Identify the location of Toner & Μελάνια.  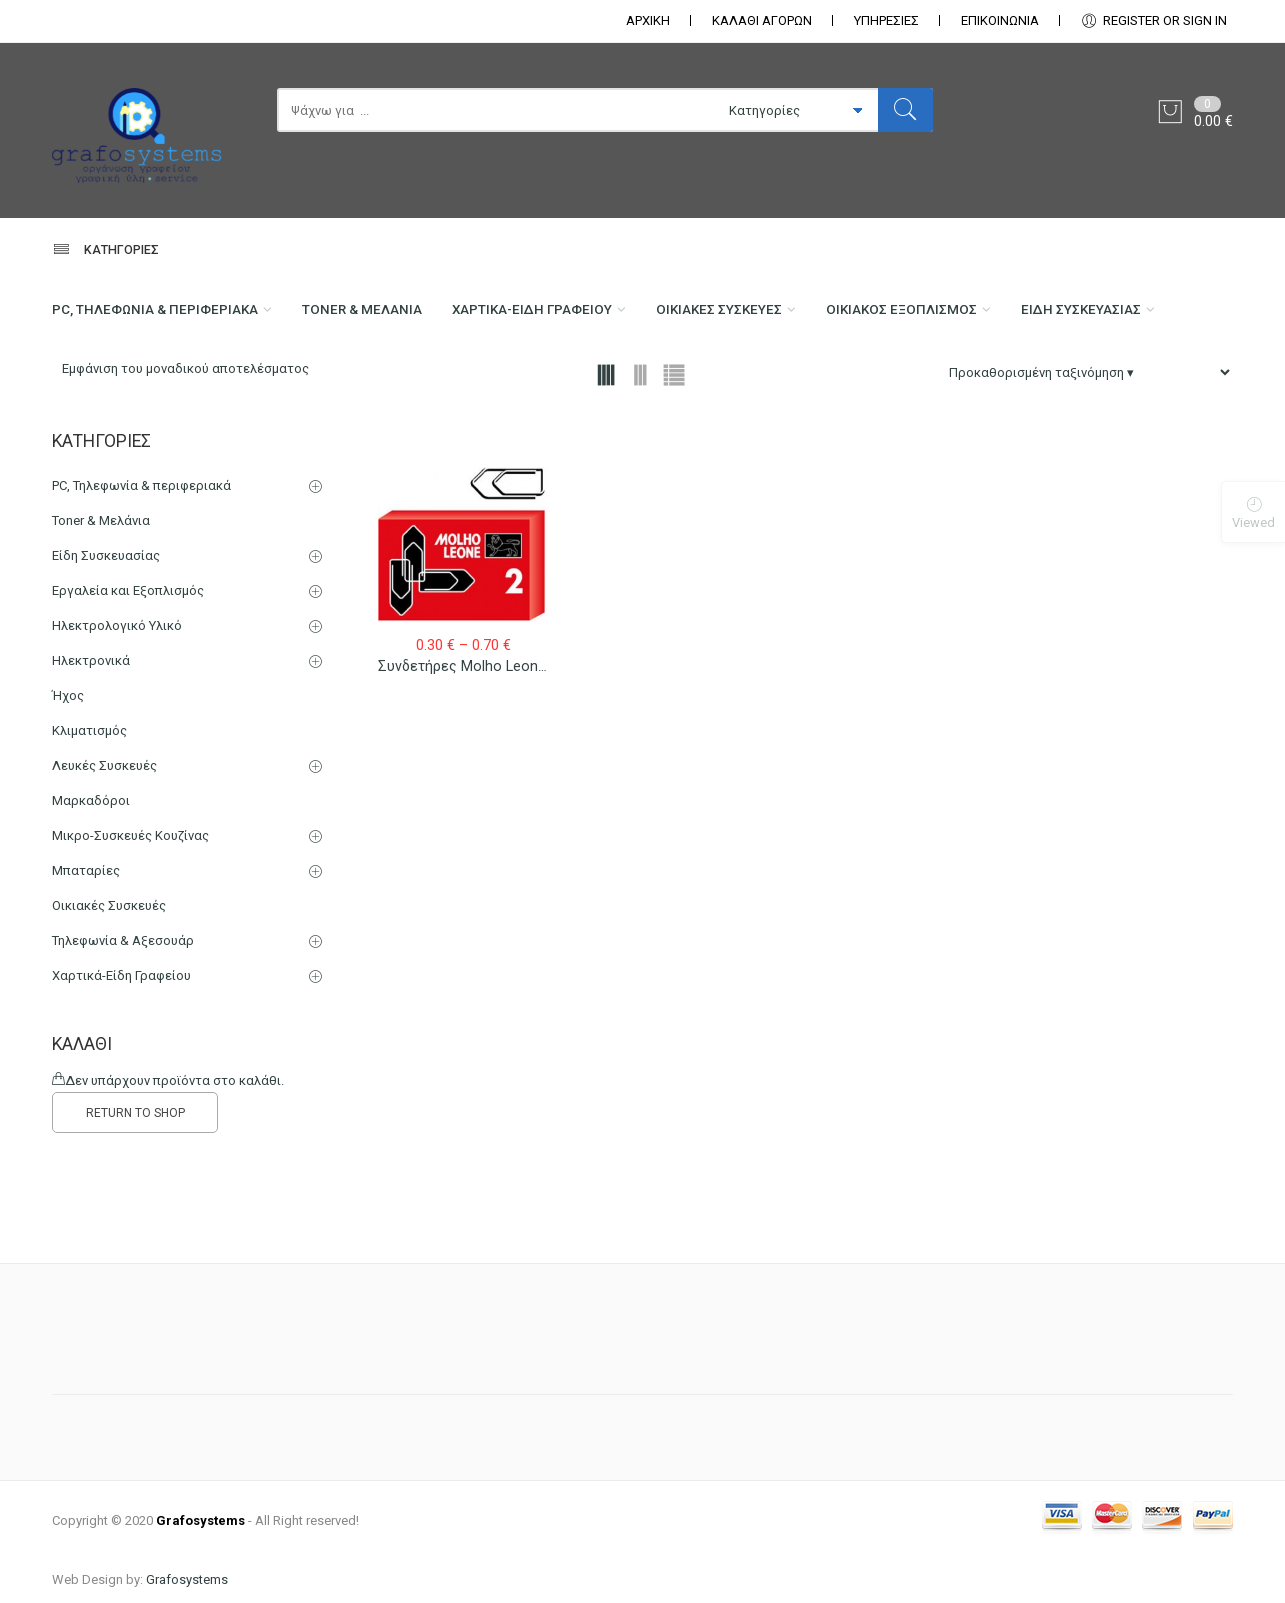
(387, 316).